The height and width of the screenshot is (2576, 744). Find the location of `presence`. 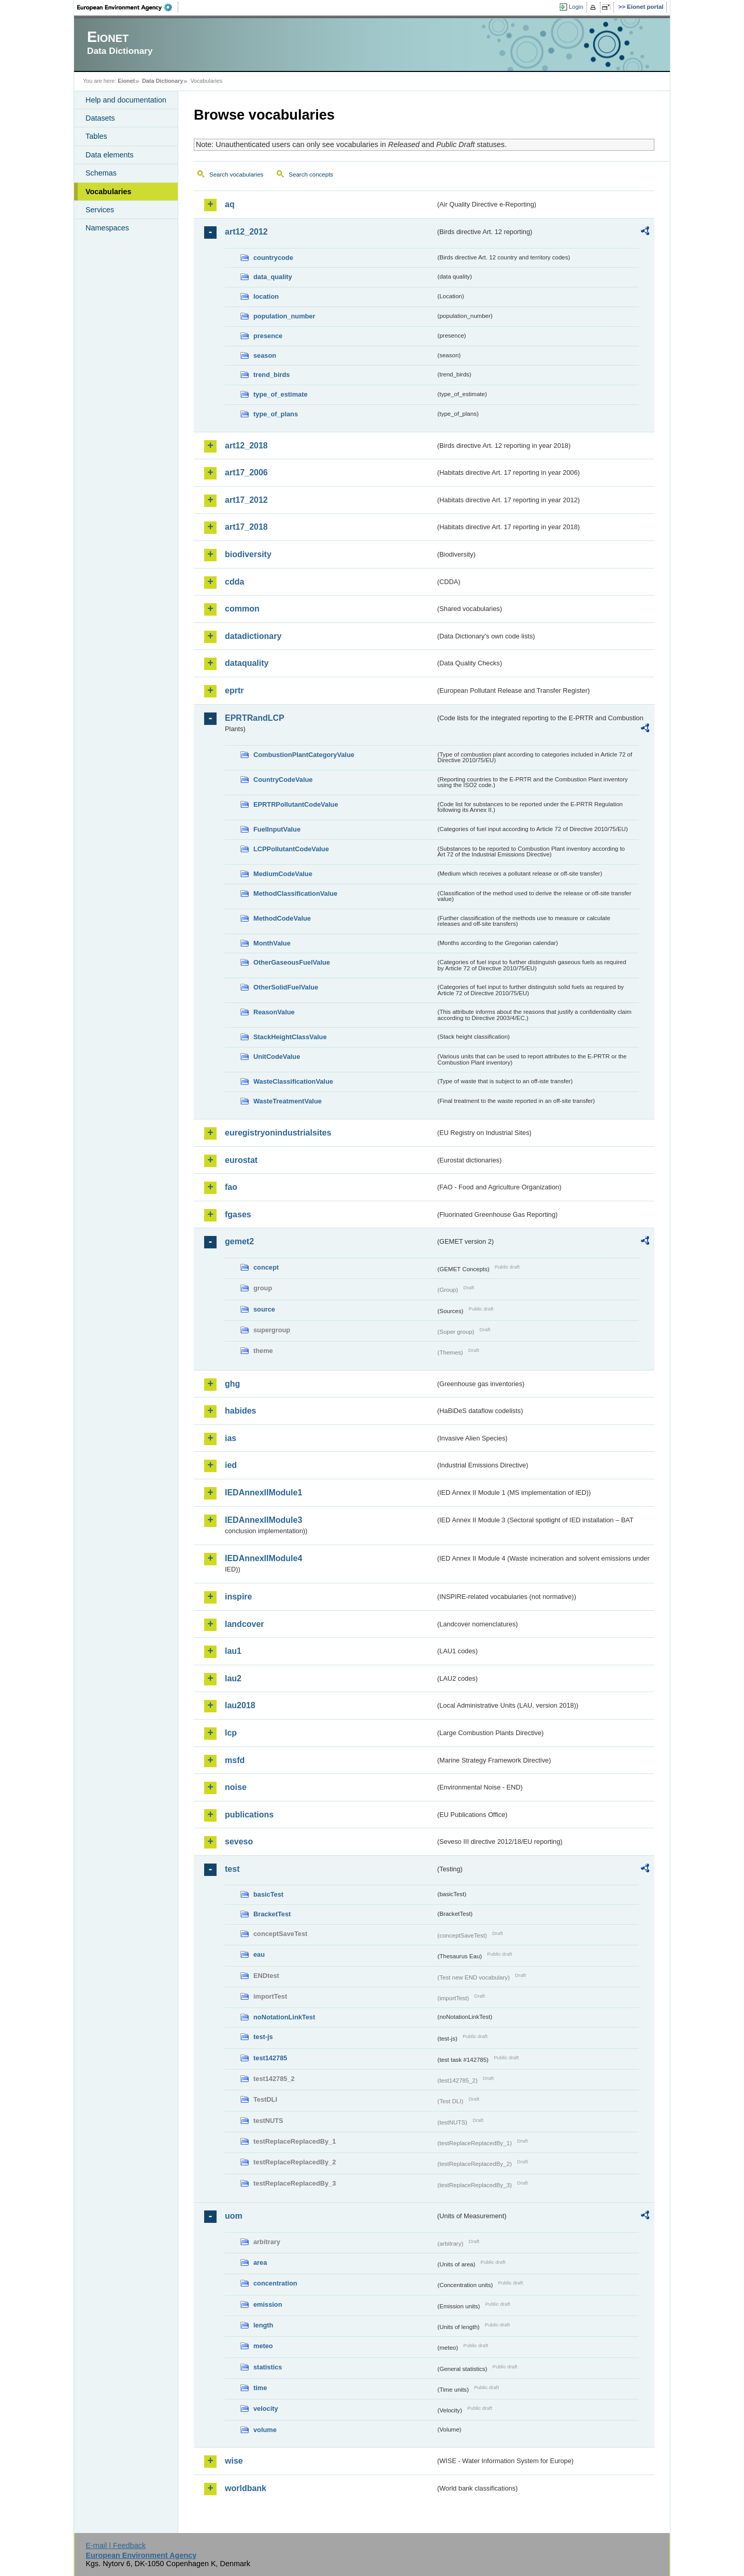

presence is located at coordinates (267, 336).